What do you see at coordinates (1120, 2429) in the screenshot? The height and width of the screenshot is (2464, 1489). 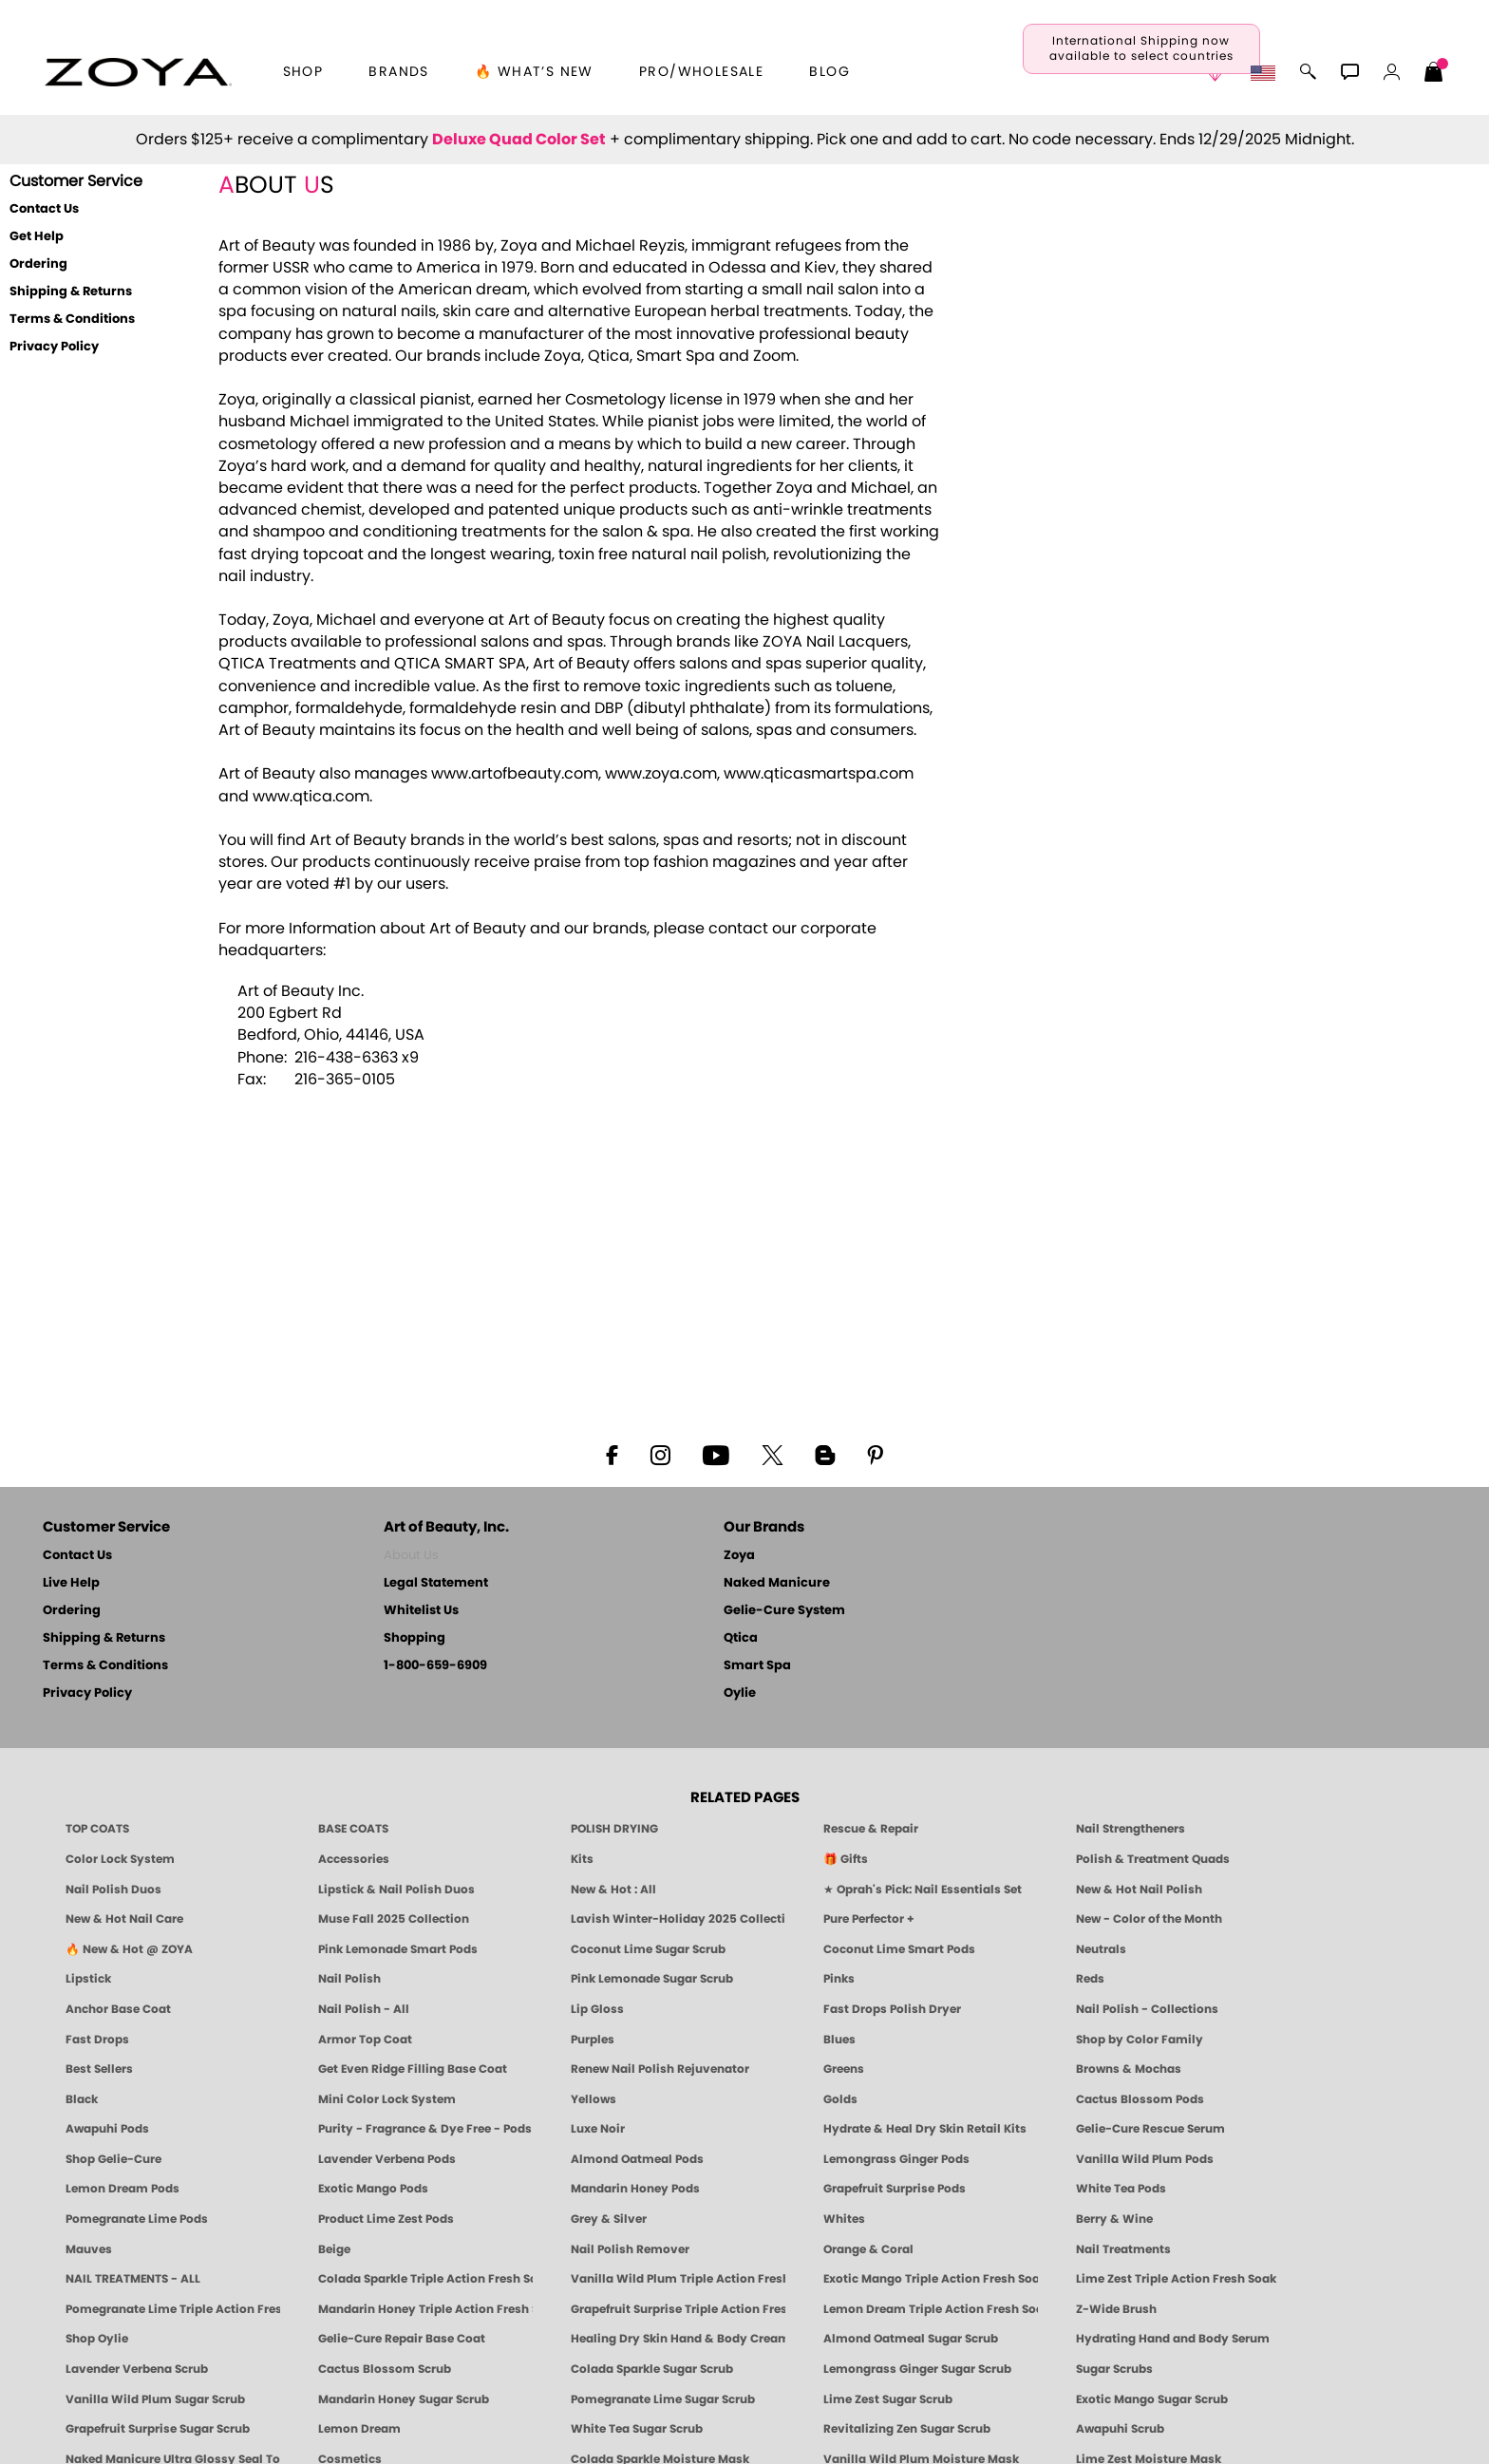 I see `Awapuhi Scrub [SUGAR SCRUB: Pedicure & Body | Awapuhi | Smart Spa]` at bounding box center [1120, 2429].